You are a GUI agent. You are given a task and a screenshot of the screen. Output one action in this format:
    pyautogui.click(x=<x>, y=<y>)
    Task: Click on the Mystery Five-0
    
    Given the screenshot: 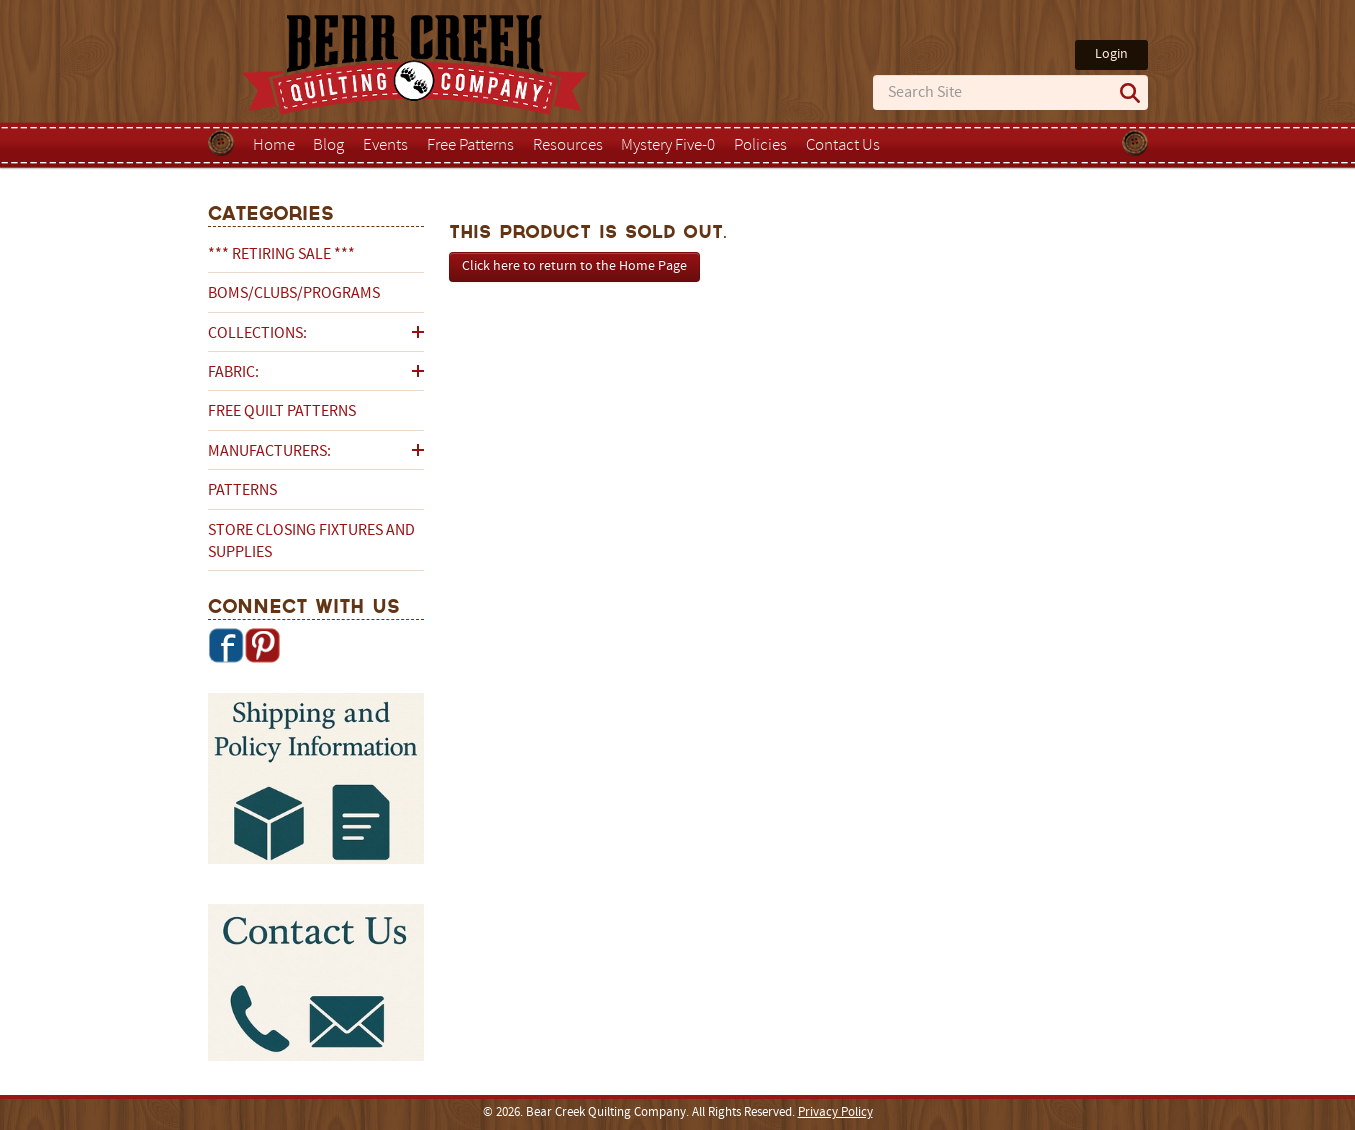 What is the action you would take?
    pyautogui.click(x=668, y=146)
    